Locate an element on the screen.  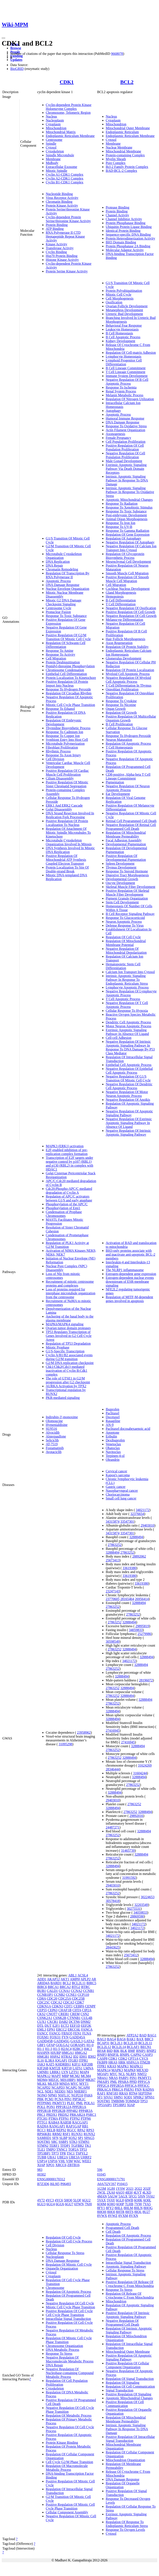
DAB2 is located at coordinates (63, 2022).